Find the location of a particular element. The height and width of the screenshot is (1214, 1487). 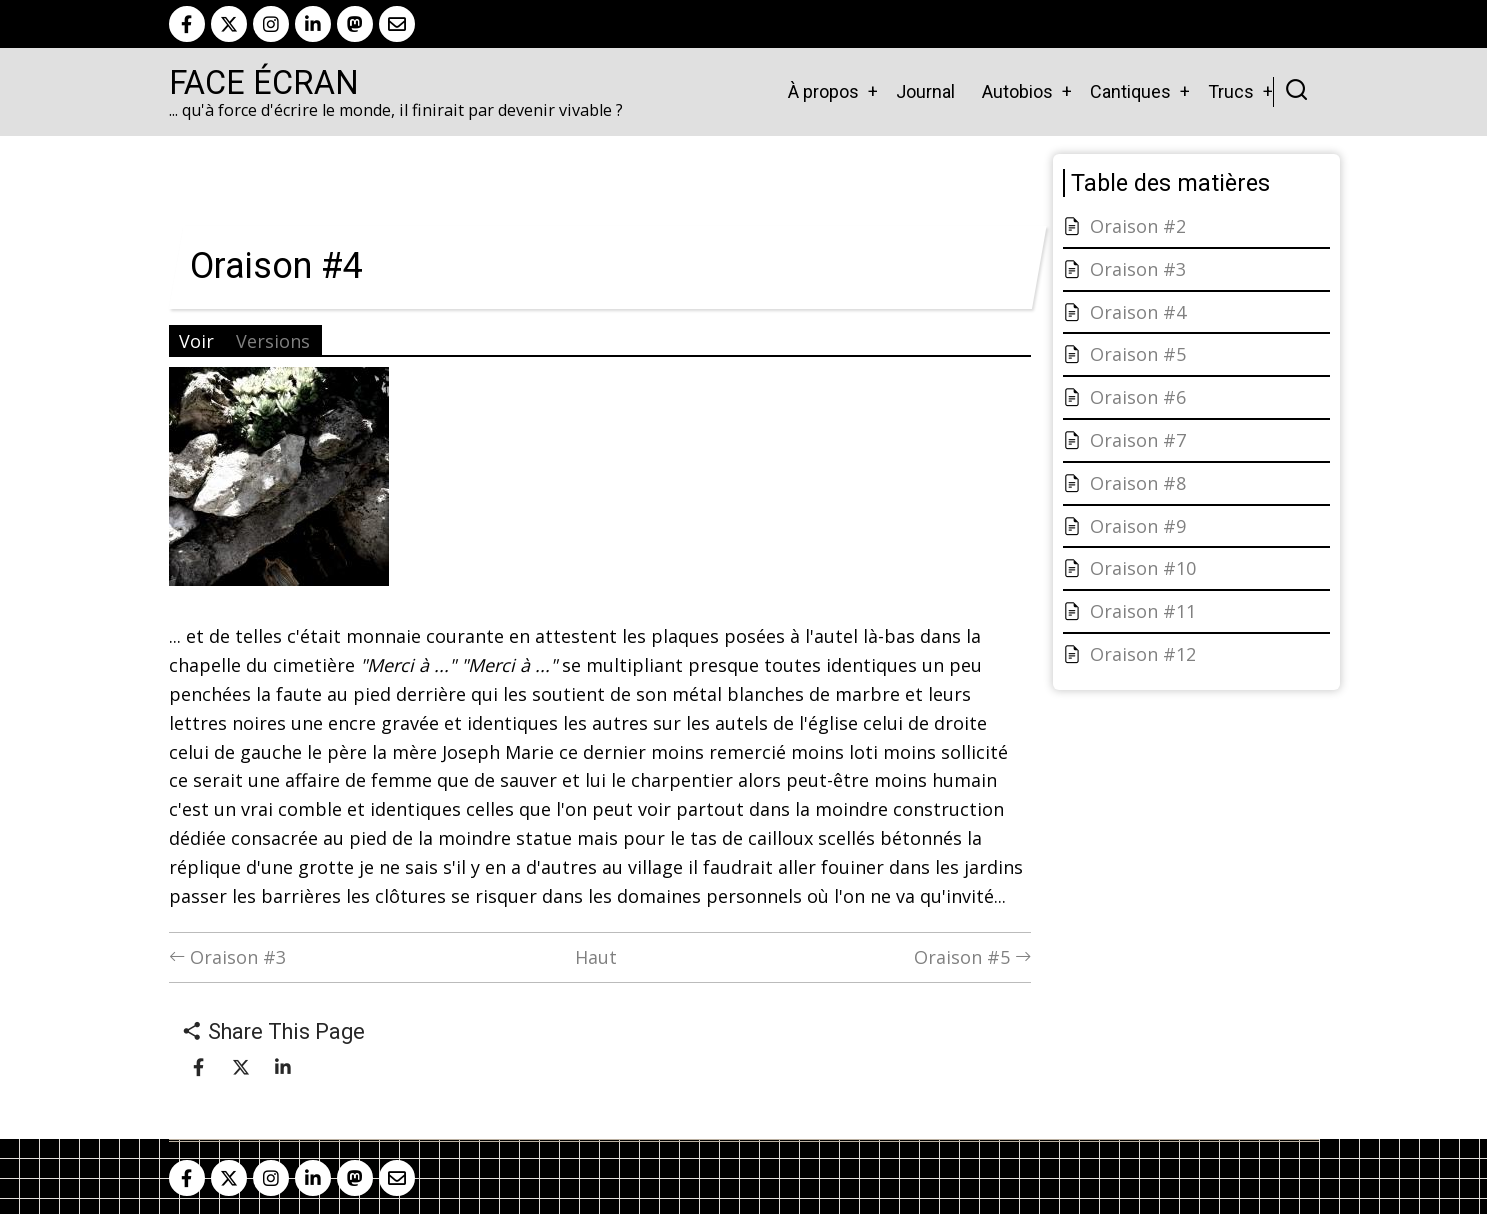

Oraison #4 is located at coordinates (1138, 312).